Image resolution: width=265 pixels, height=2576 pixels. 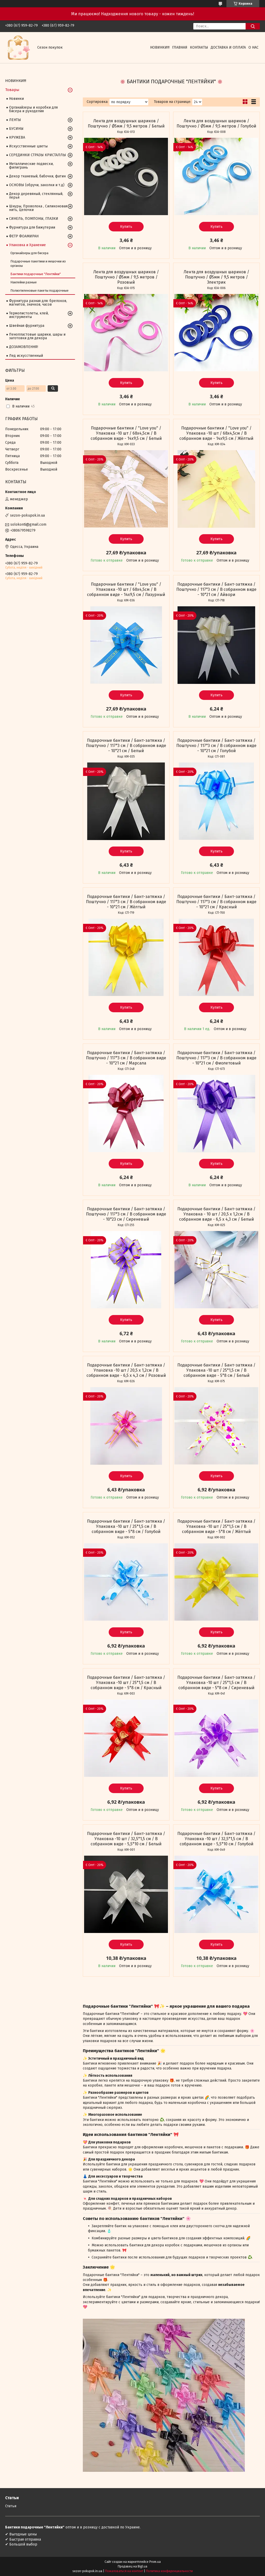 What do you see at coordinates (179, 47) in the screenshot?
I see `Главная` at bounding box center [179, 47].